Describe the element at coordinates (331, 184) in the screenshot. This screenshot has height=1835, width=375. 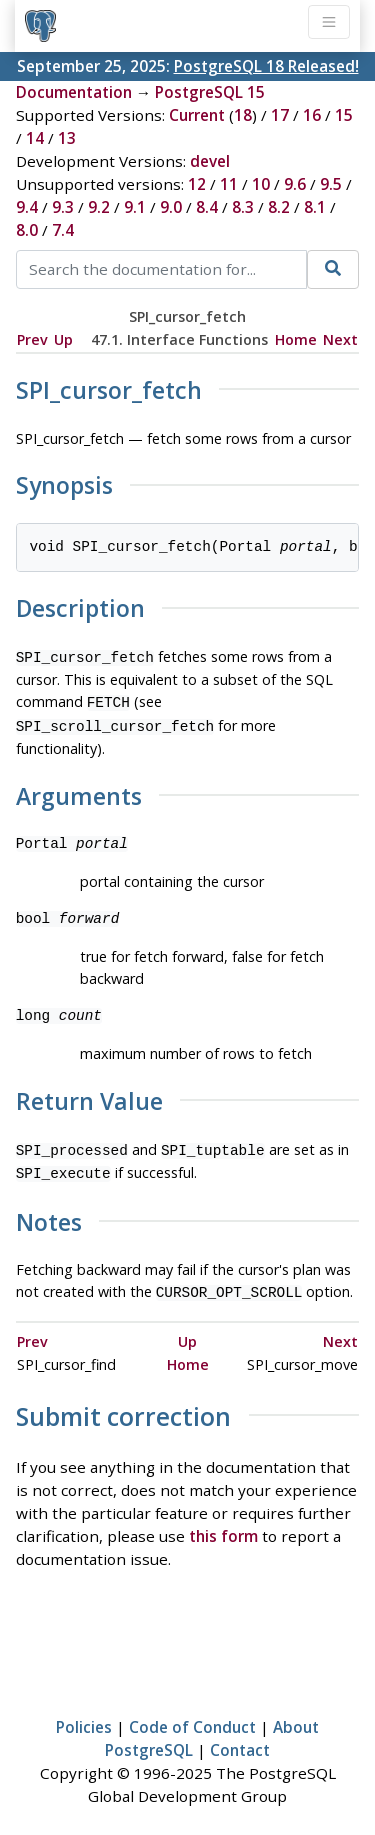
I see `9.5` at that location.